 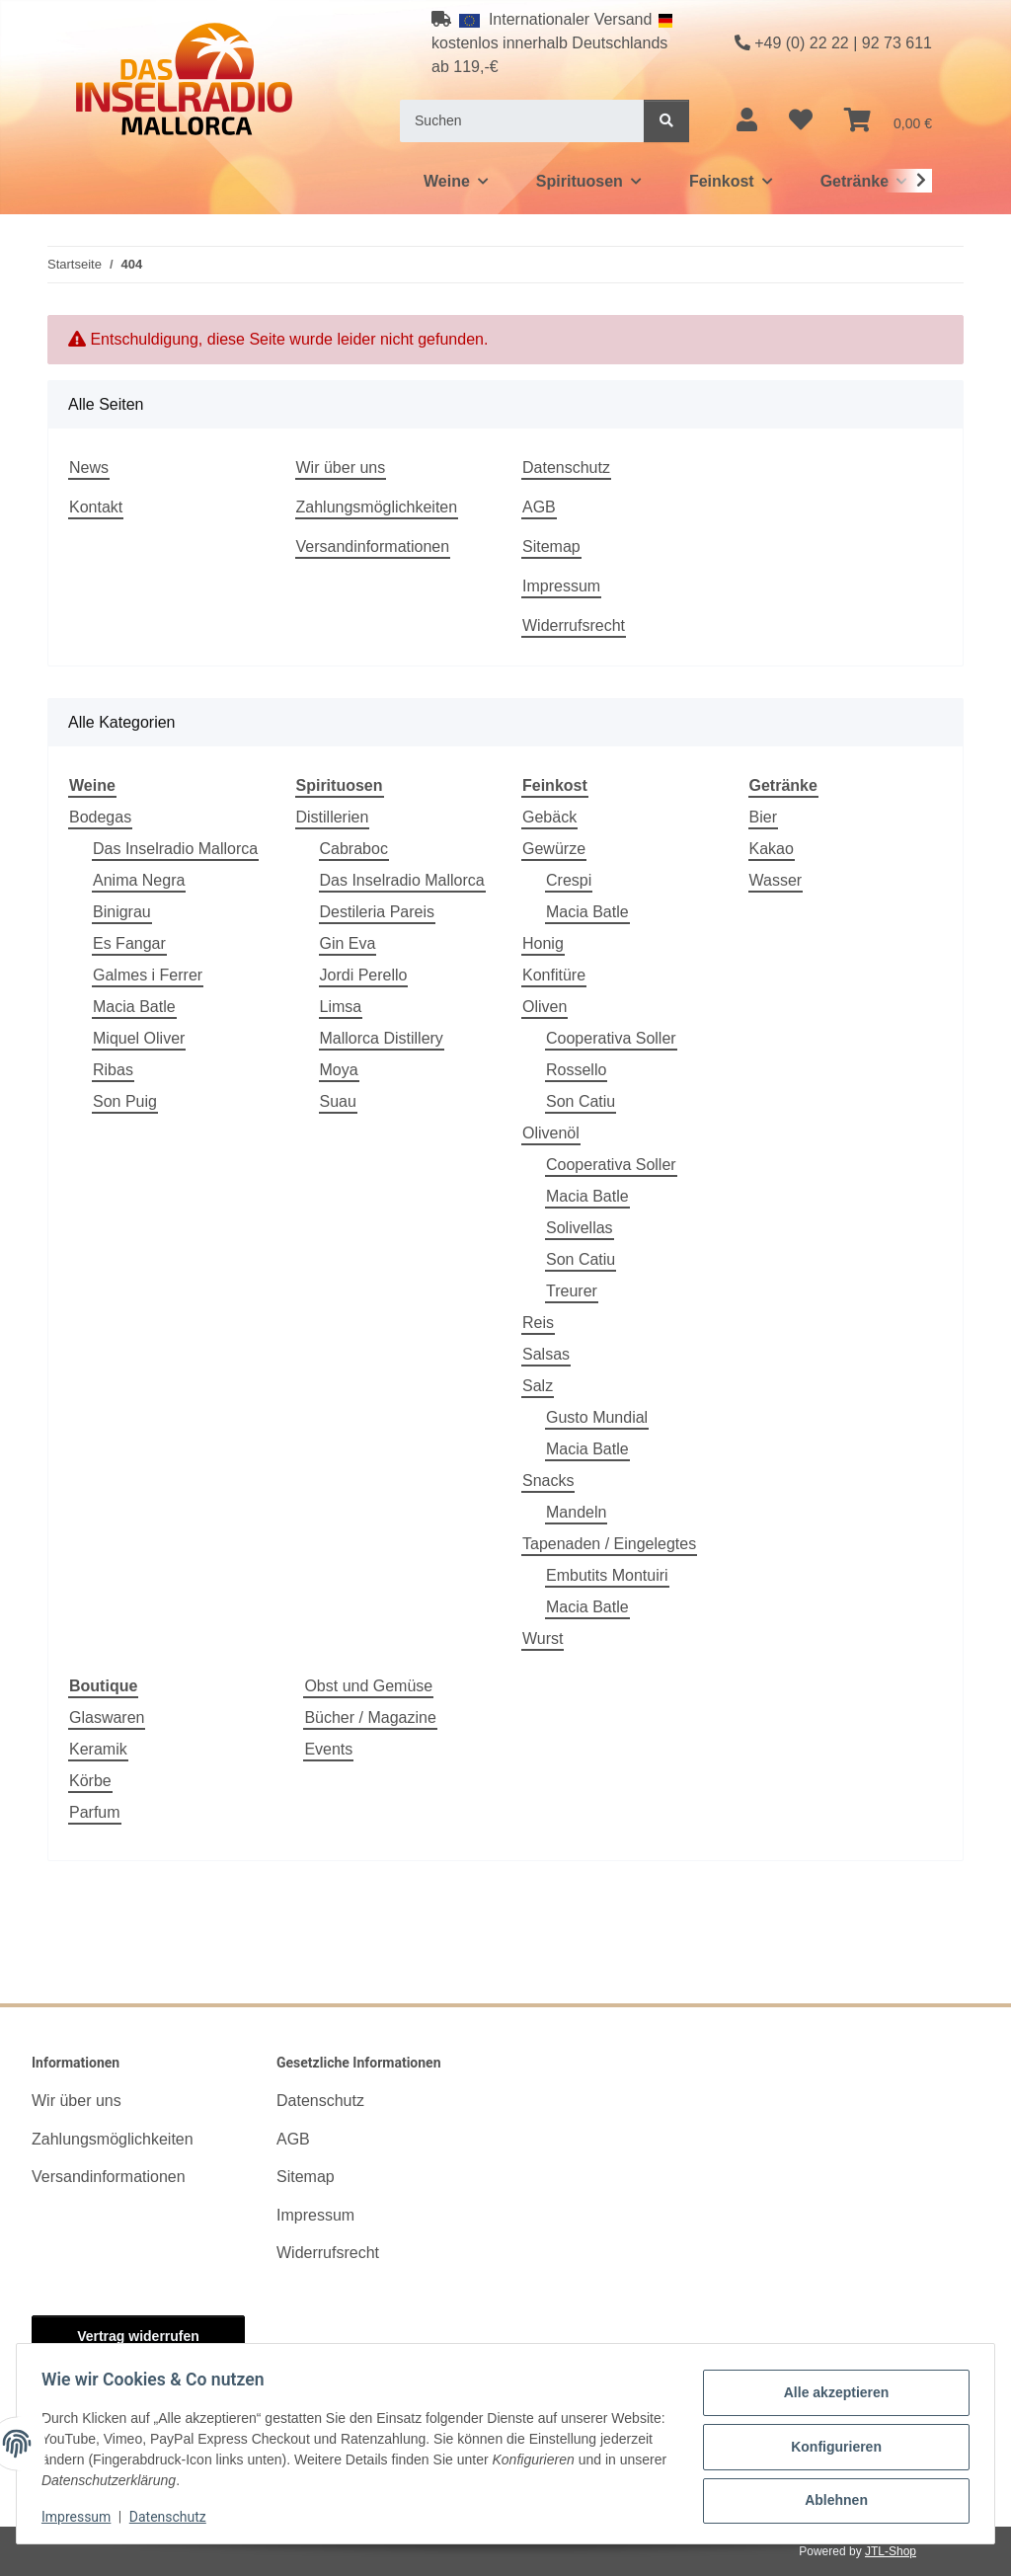 I want to click on Wurst, so click(x=542, y=1638).